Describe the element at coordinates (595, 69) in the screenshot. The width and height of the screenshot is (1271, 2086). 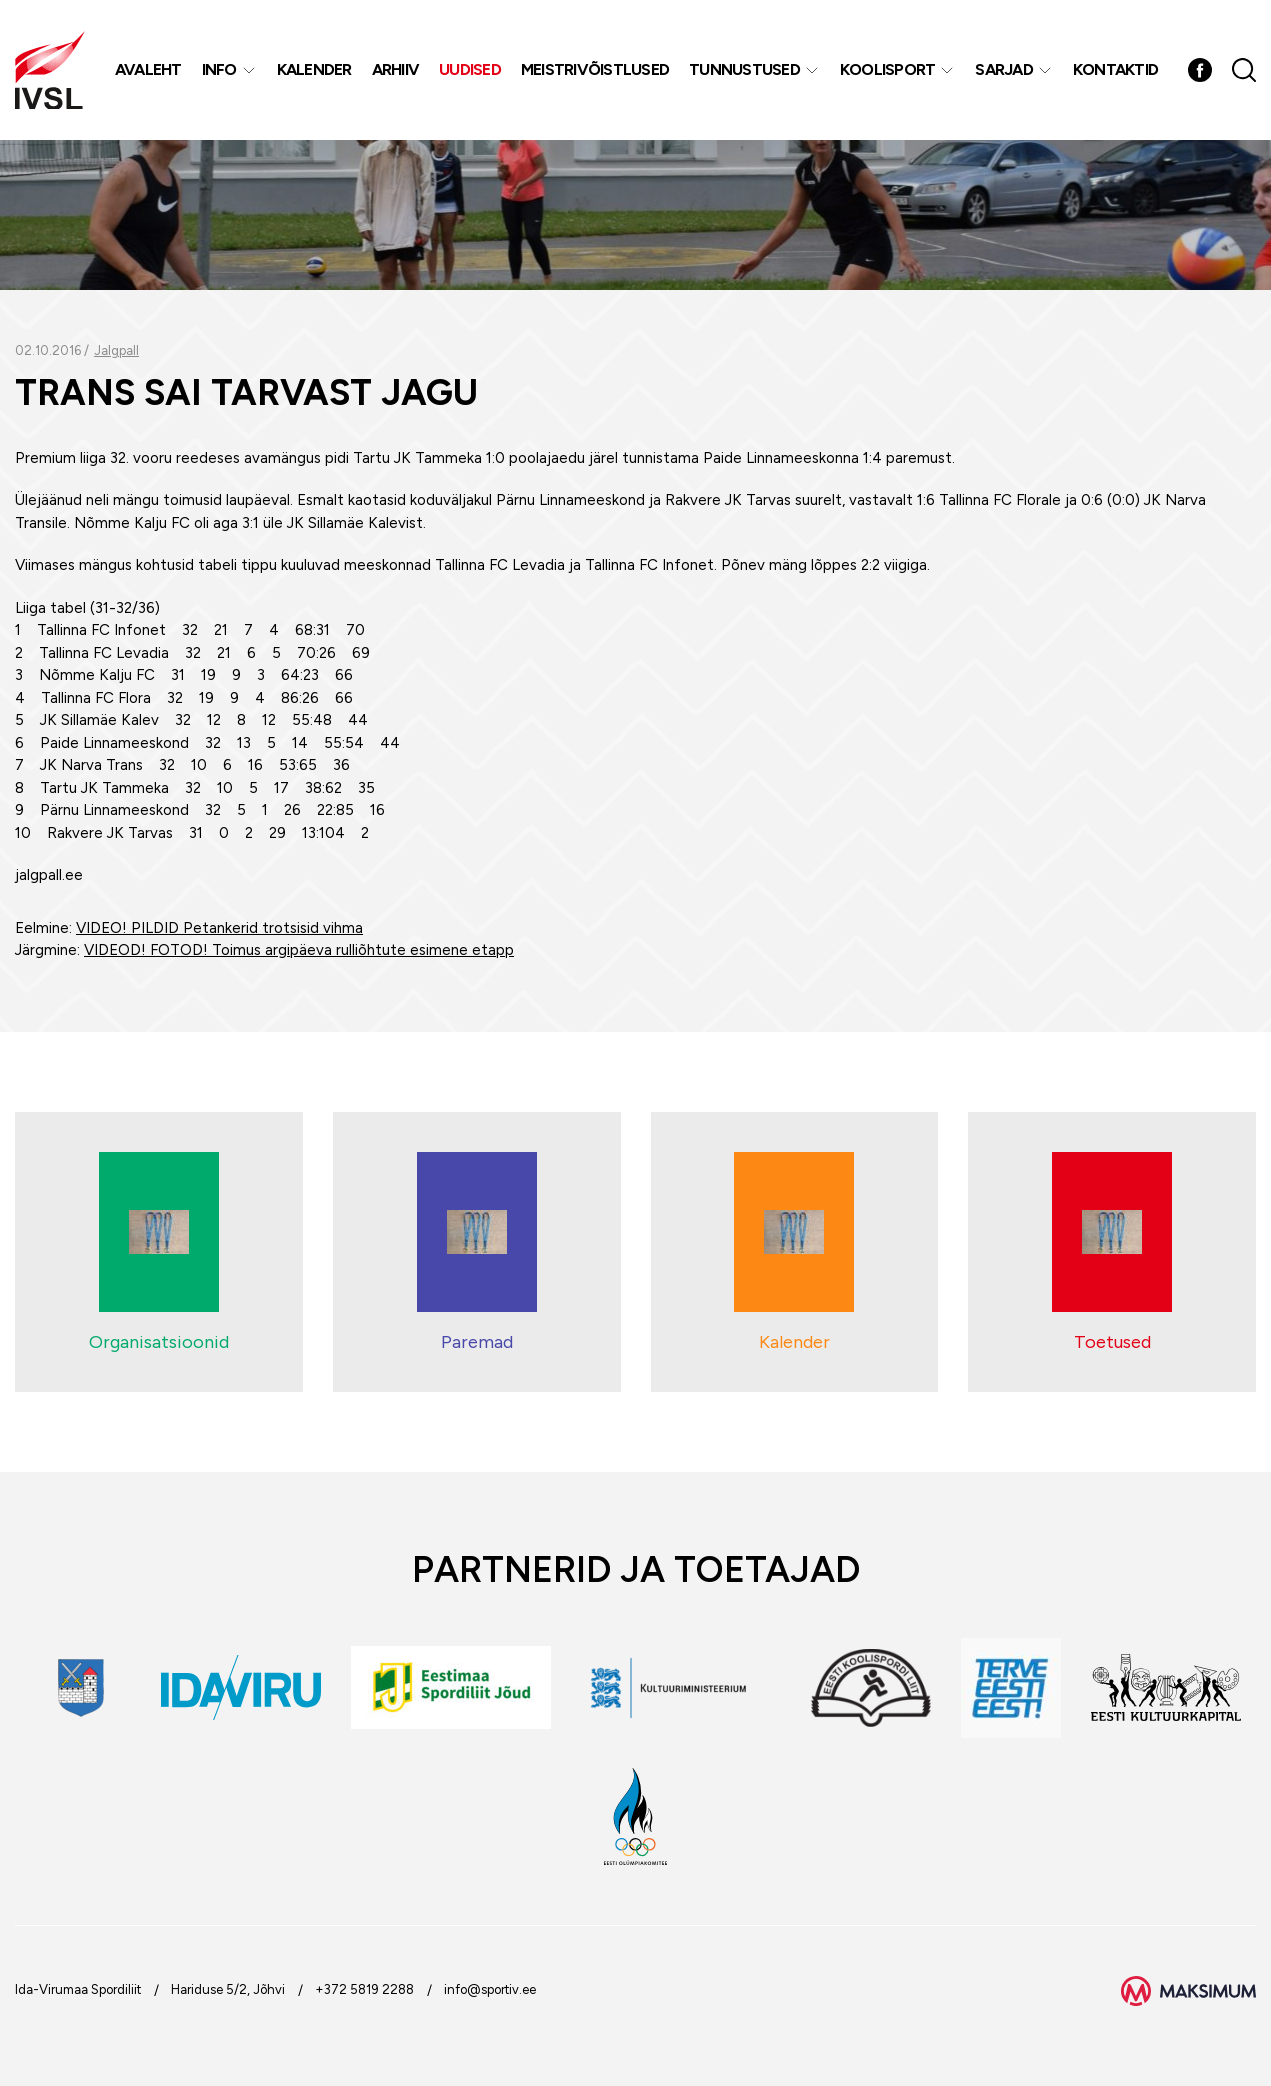
I see `MEISTRIVÕISTLUSED` at that location.